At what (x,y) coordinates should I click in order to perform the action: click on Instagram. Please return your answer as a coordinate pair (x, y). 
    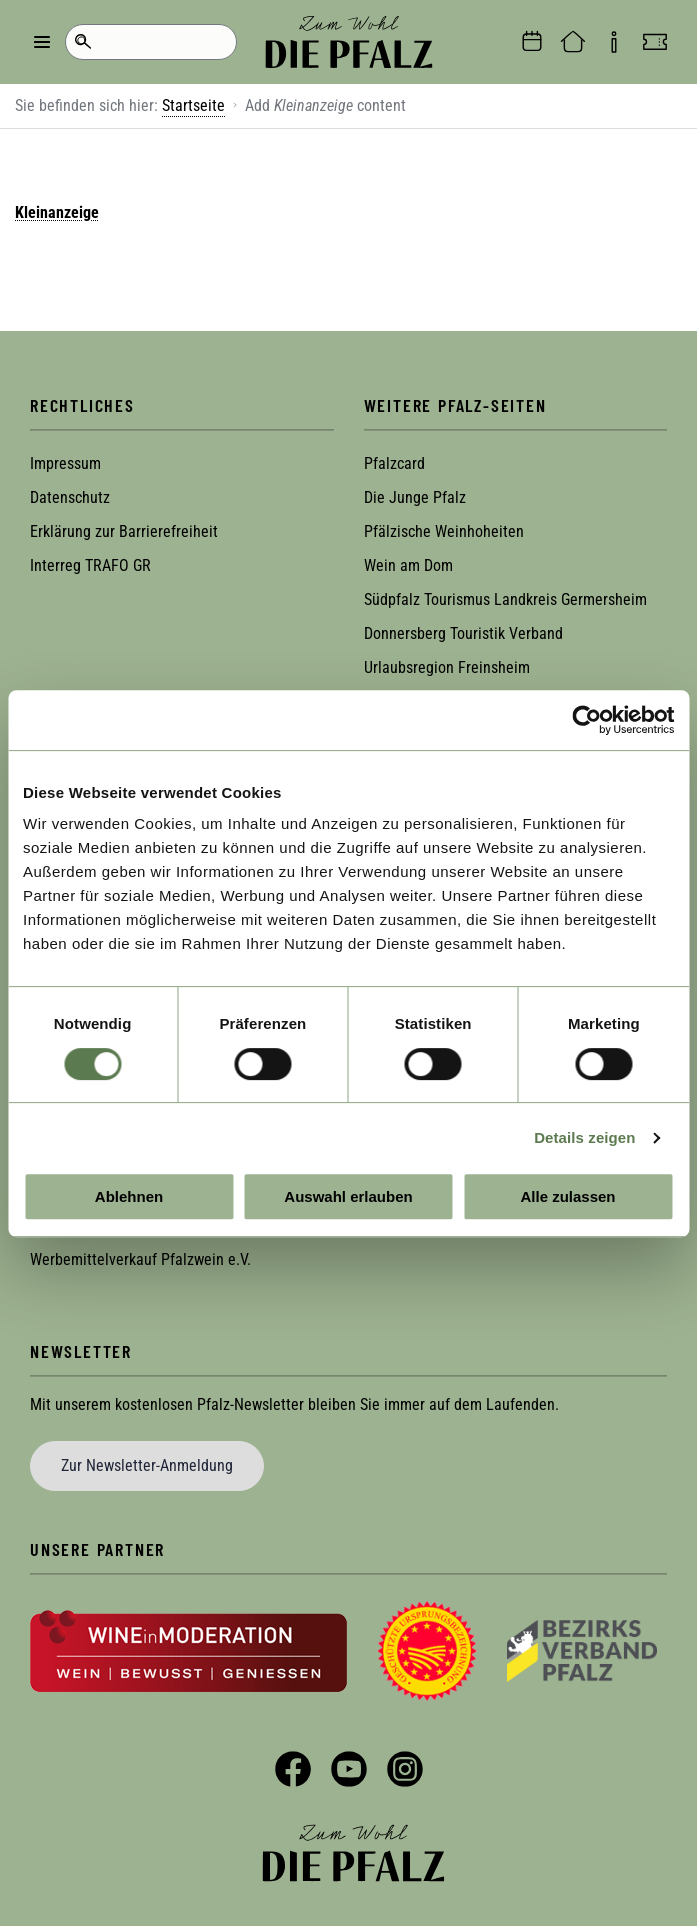
    Looking at the image, I should click on (405, 1769).